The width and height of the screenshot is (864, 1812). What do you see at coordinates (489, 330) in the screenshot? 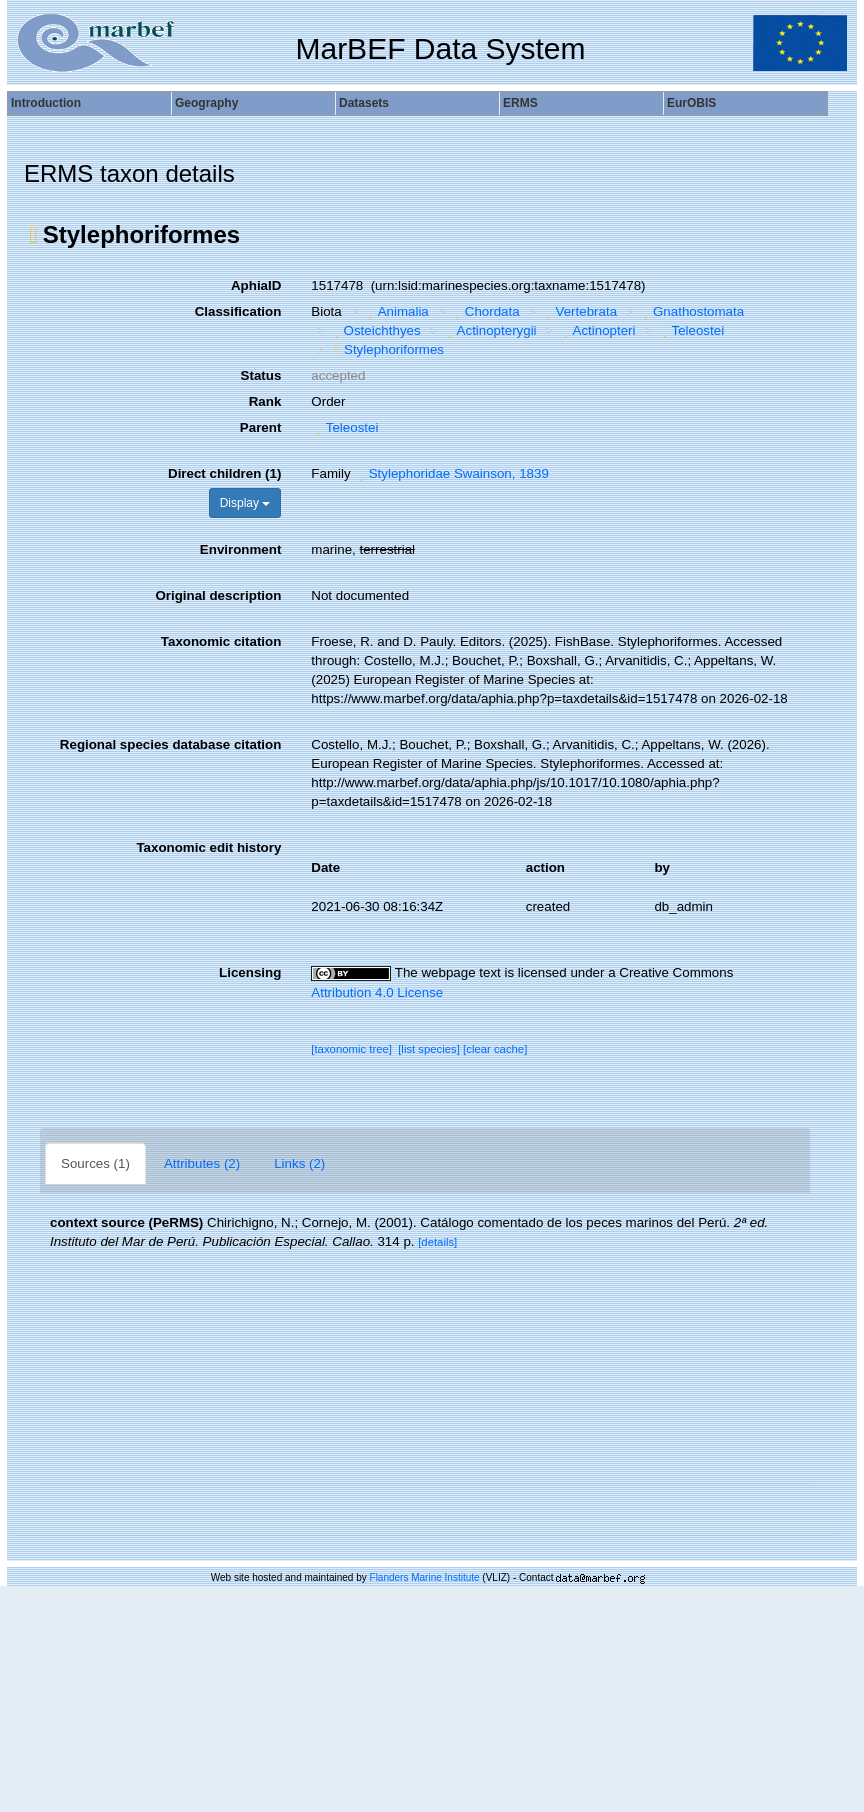
I see `Actinopterygii` at bounding box center [489, 330].